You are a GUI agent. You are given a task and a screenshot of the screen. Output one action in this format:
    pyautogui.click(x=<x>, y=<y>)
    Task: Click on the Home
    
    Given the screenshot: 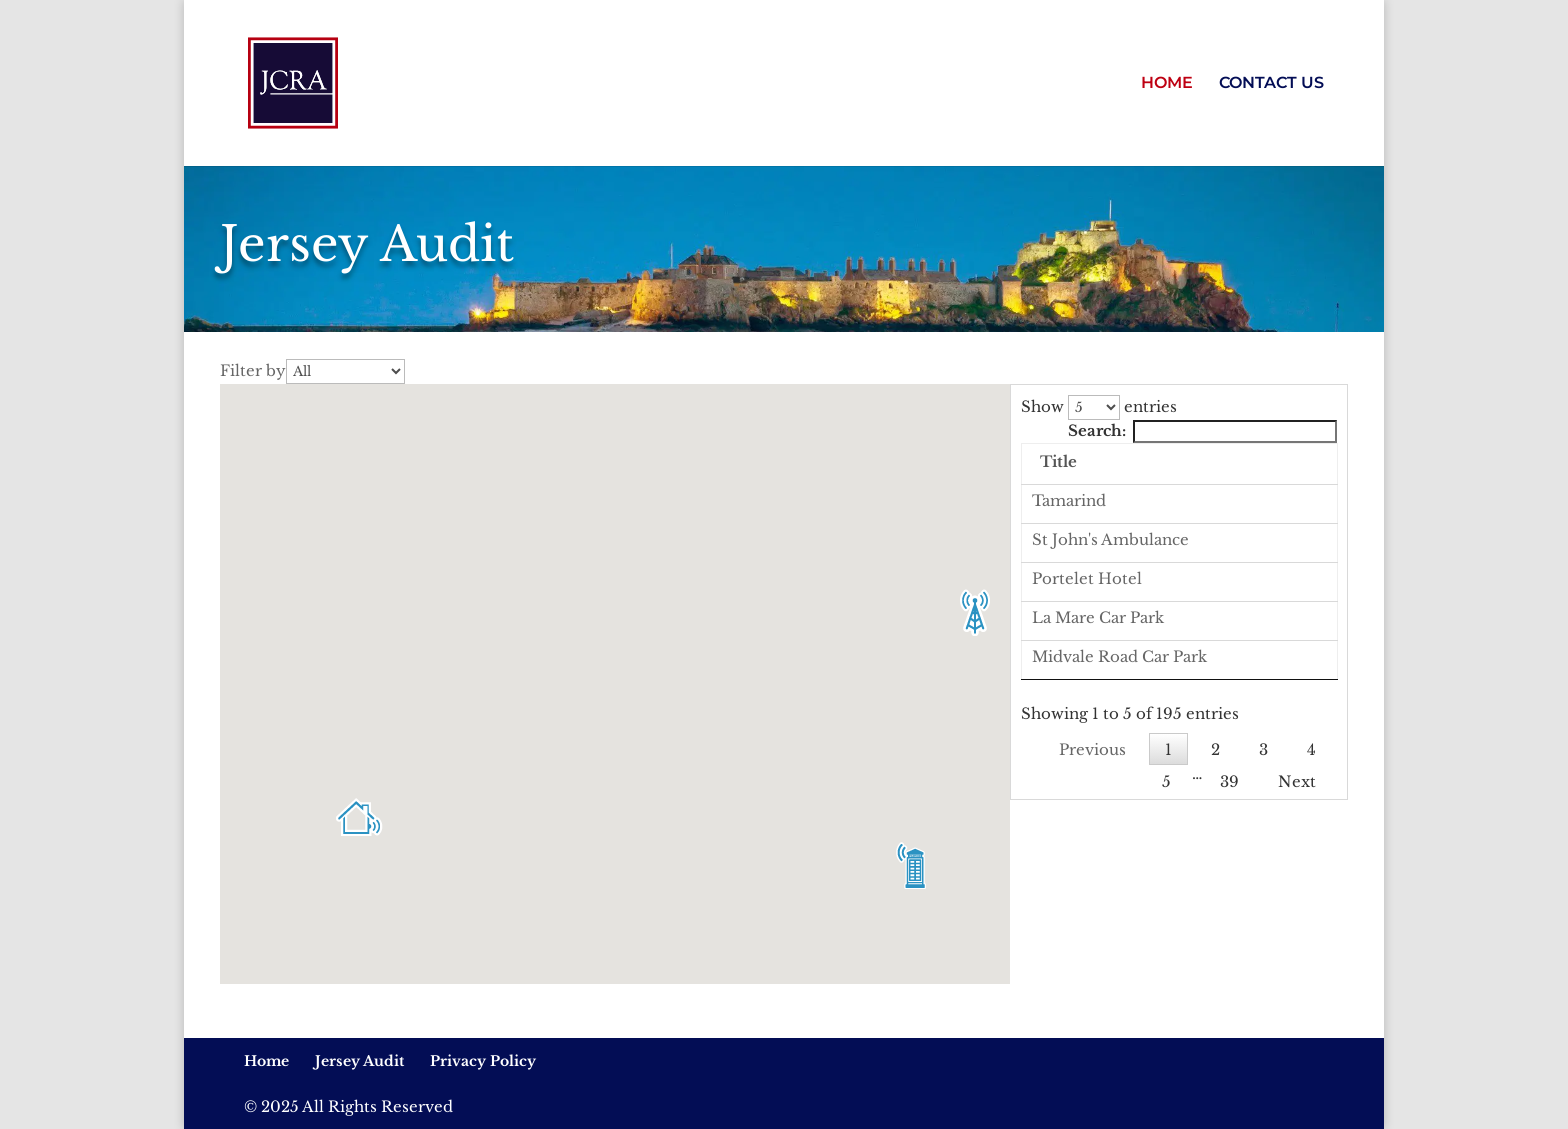 What is the action you would take?
    pyautogui.click(x=266, y=1061)
    